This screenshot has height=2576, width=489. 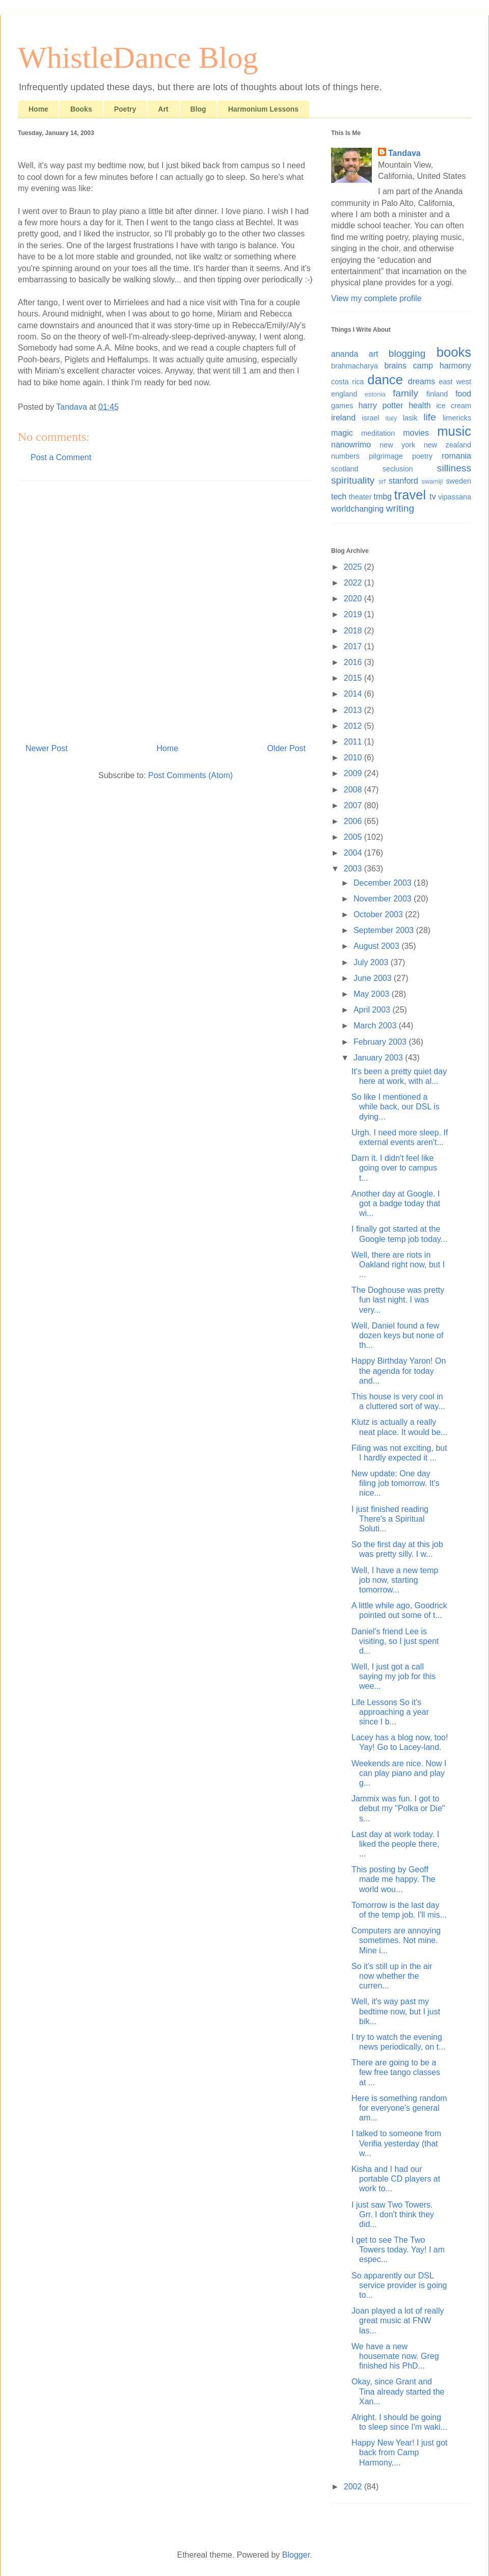 What do you see at coordinates (377, 946) in the screenshot?
I see `August 2003` at bounding box center [377, 946].